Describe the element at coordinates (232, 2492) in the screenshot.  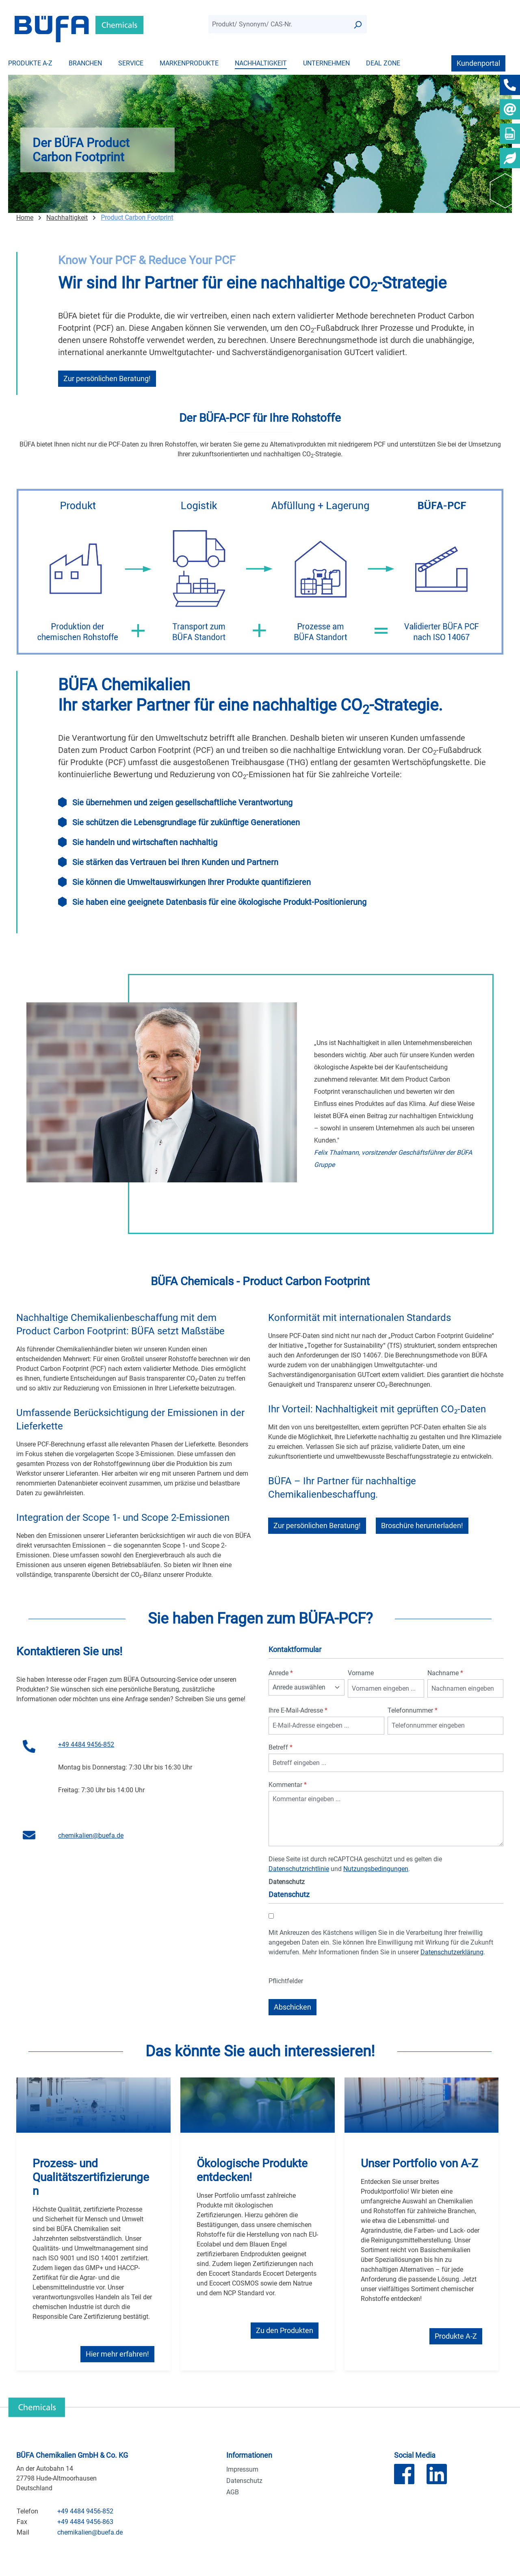
I see `AGB` at that location.